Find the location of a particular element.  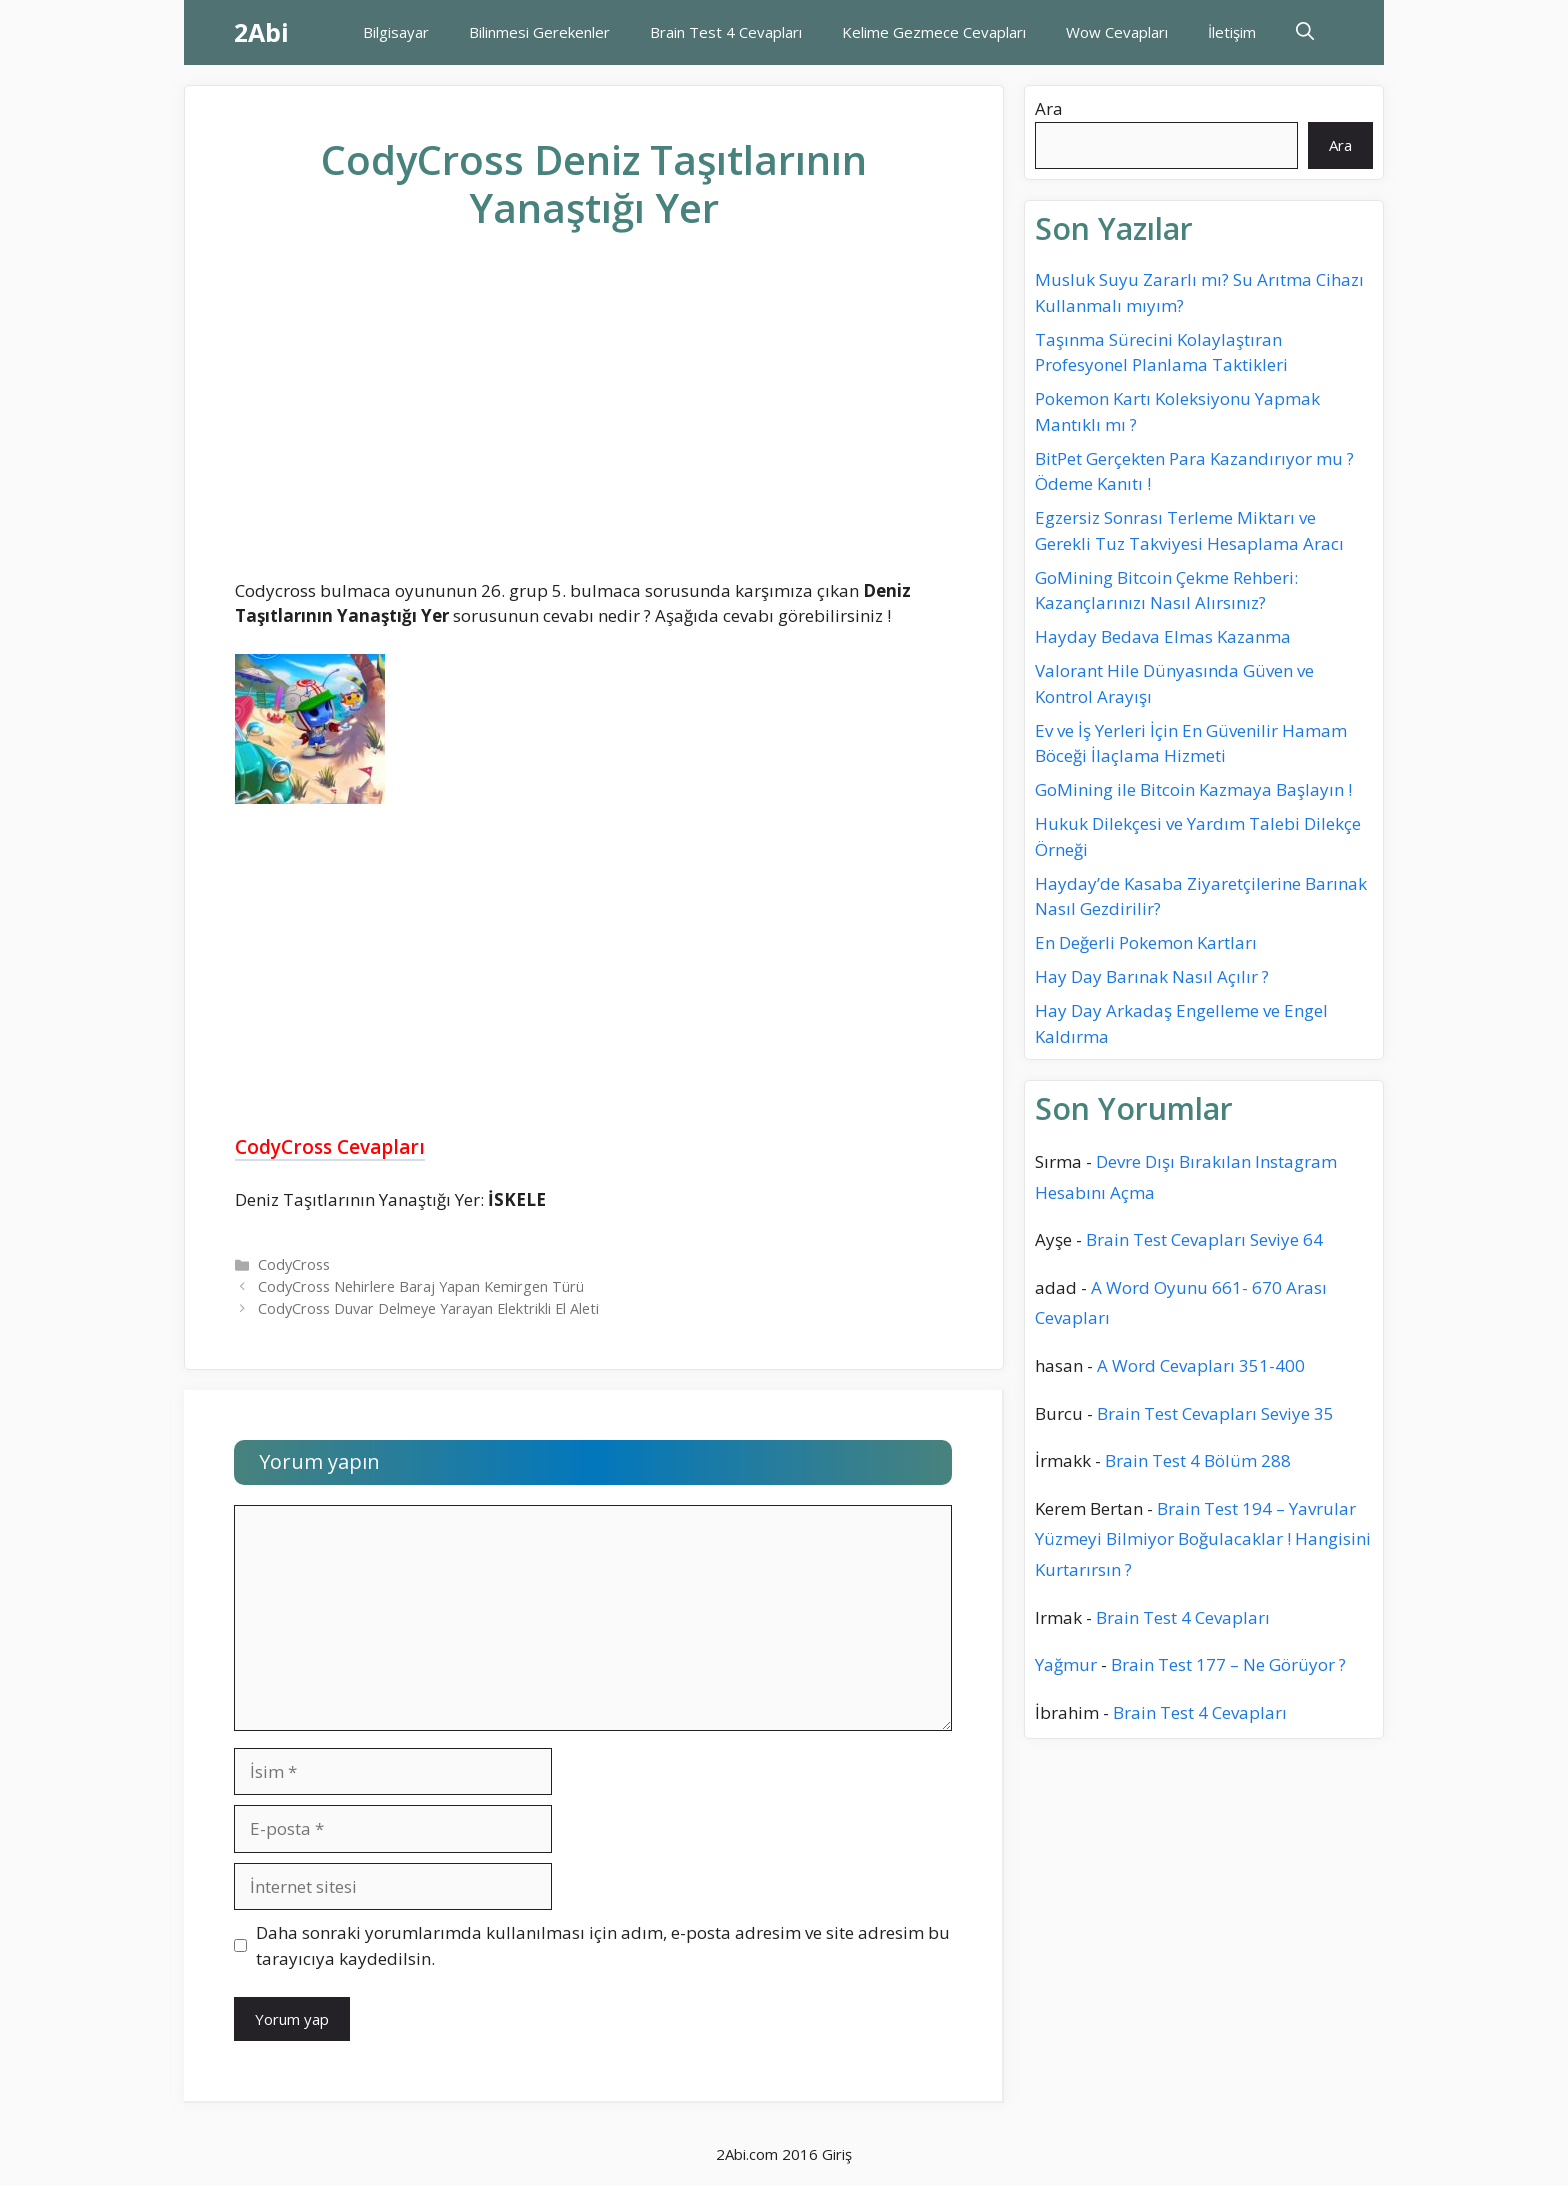

2Abi is located at coordinates (261, 32).